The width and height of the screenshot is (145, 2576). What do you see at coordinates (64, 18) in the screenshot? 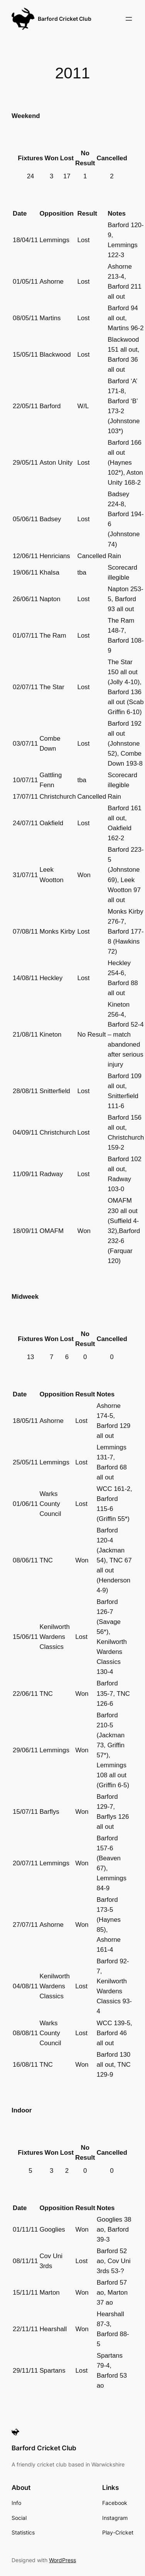
I see `Barford Cricket Club` at bounding box center [64, 18].